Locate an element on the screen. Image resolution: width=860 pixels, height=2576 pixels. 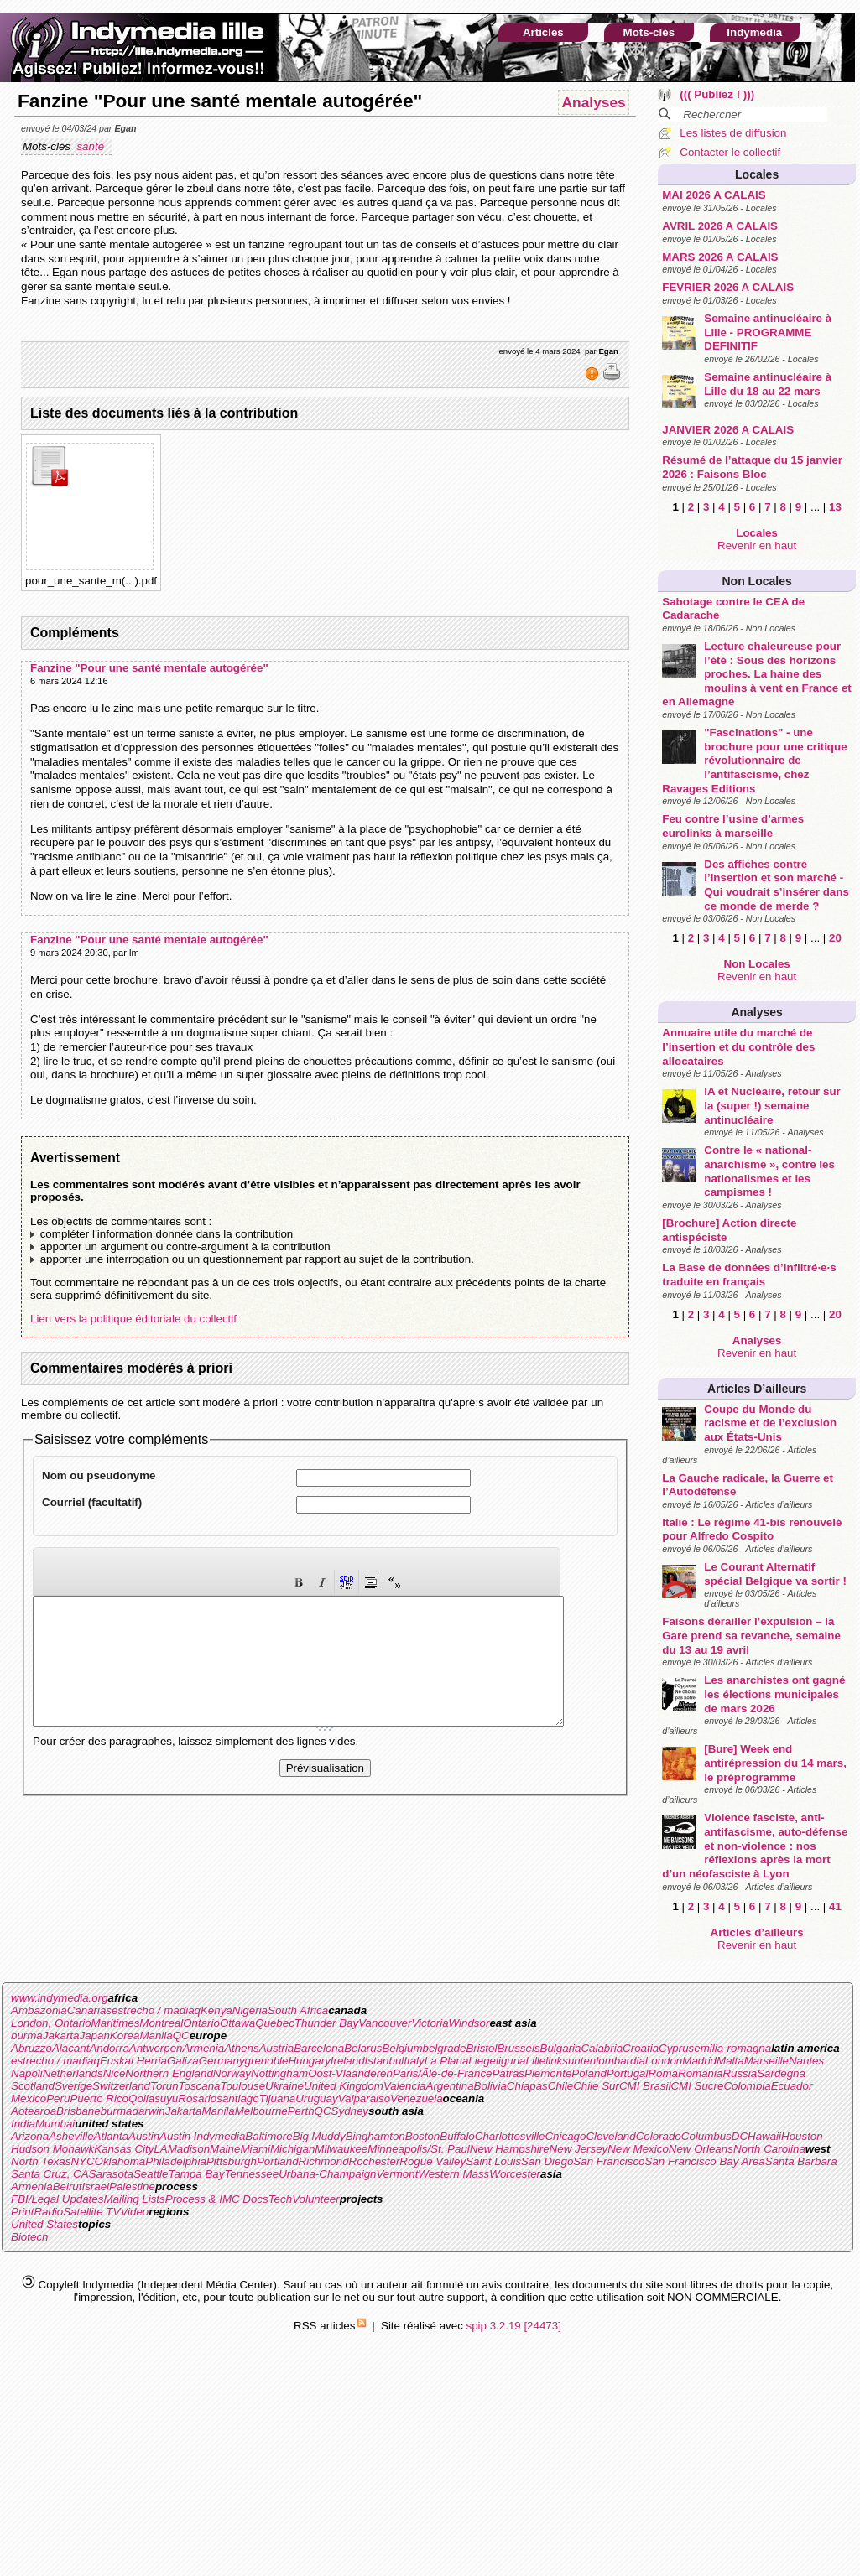
belgrade is located at coordinates (444, 2048).